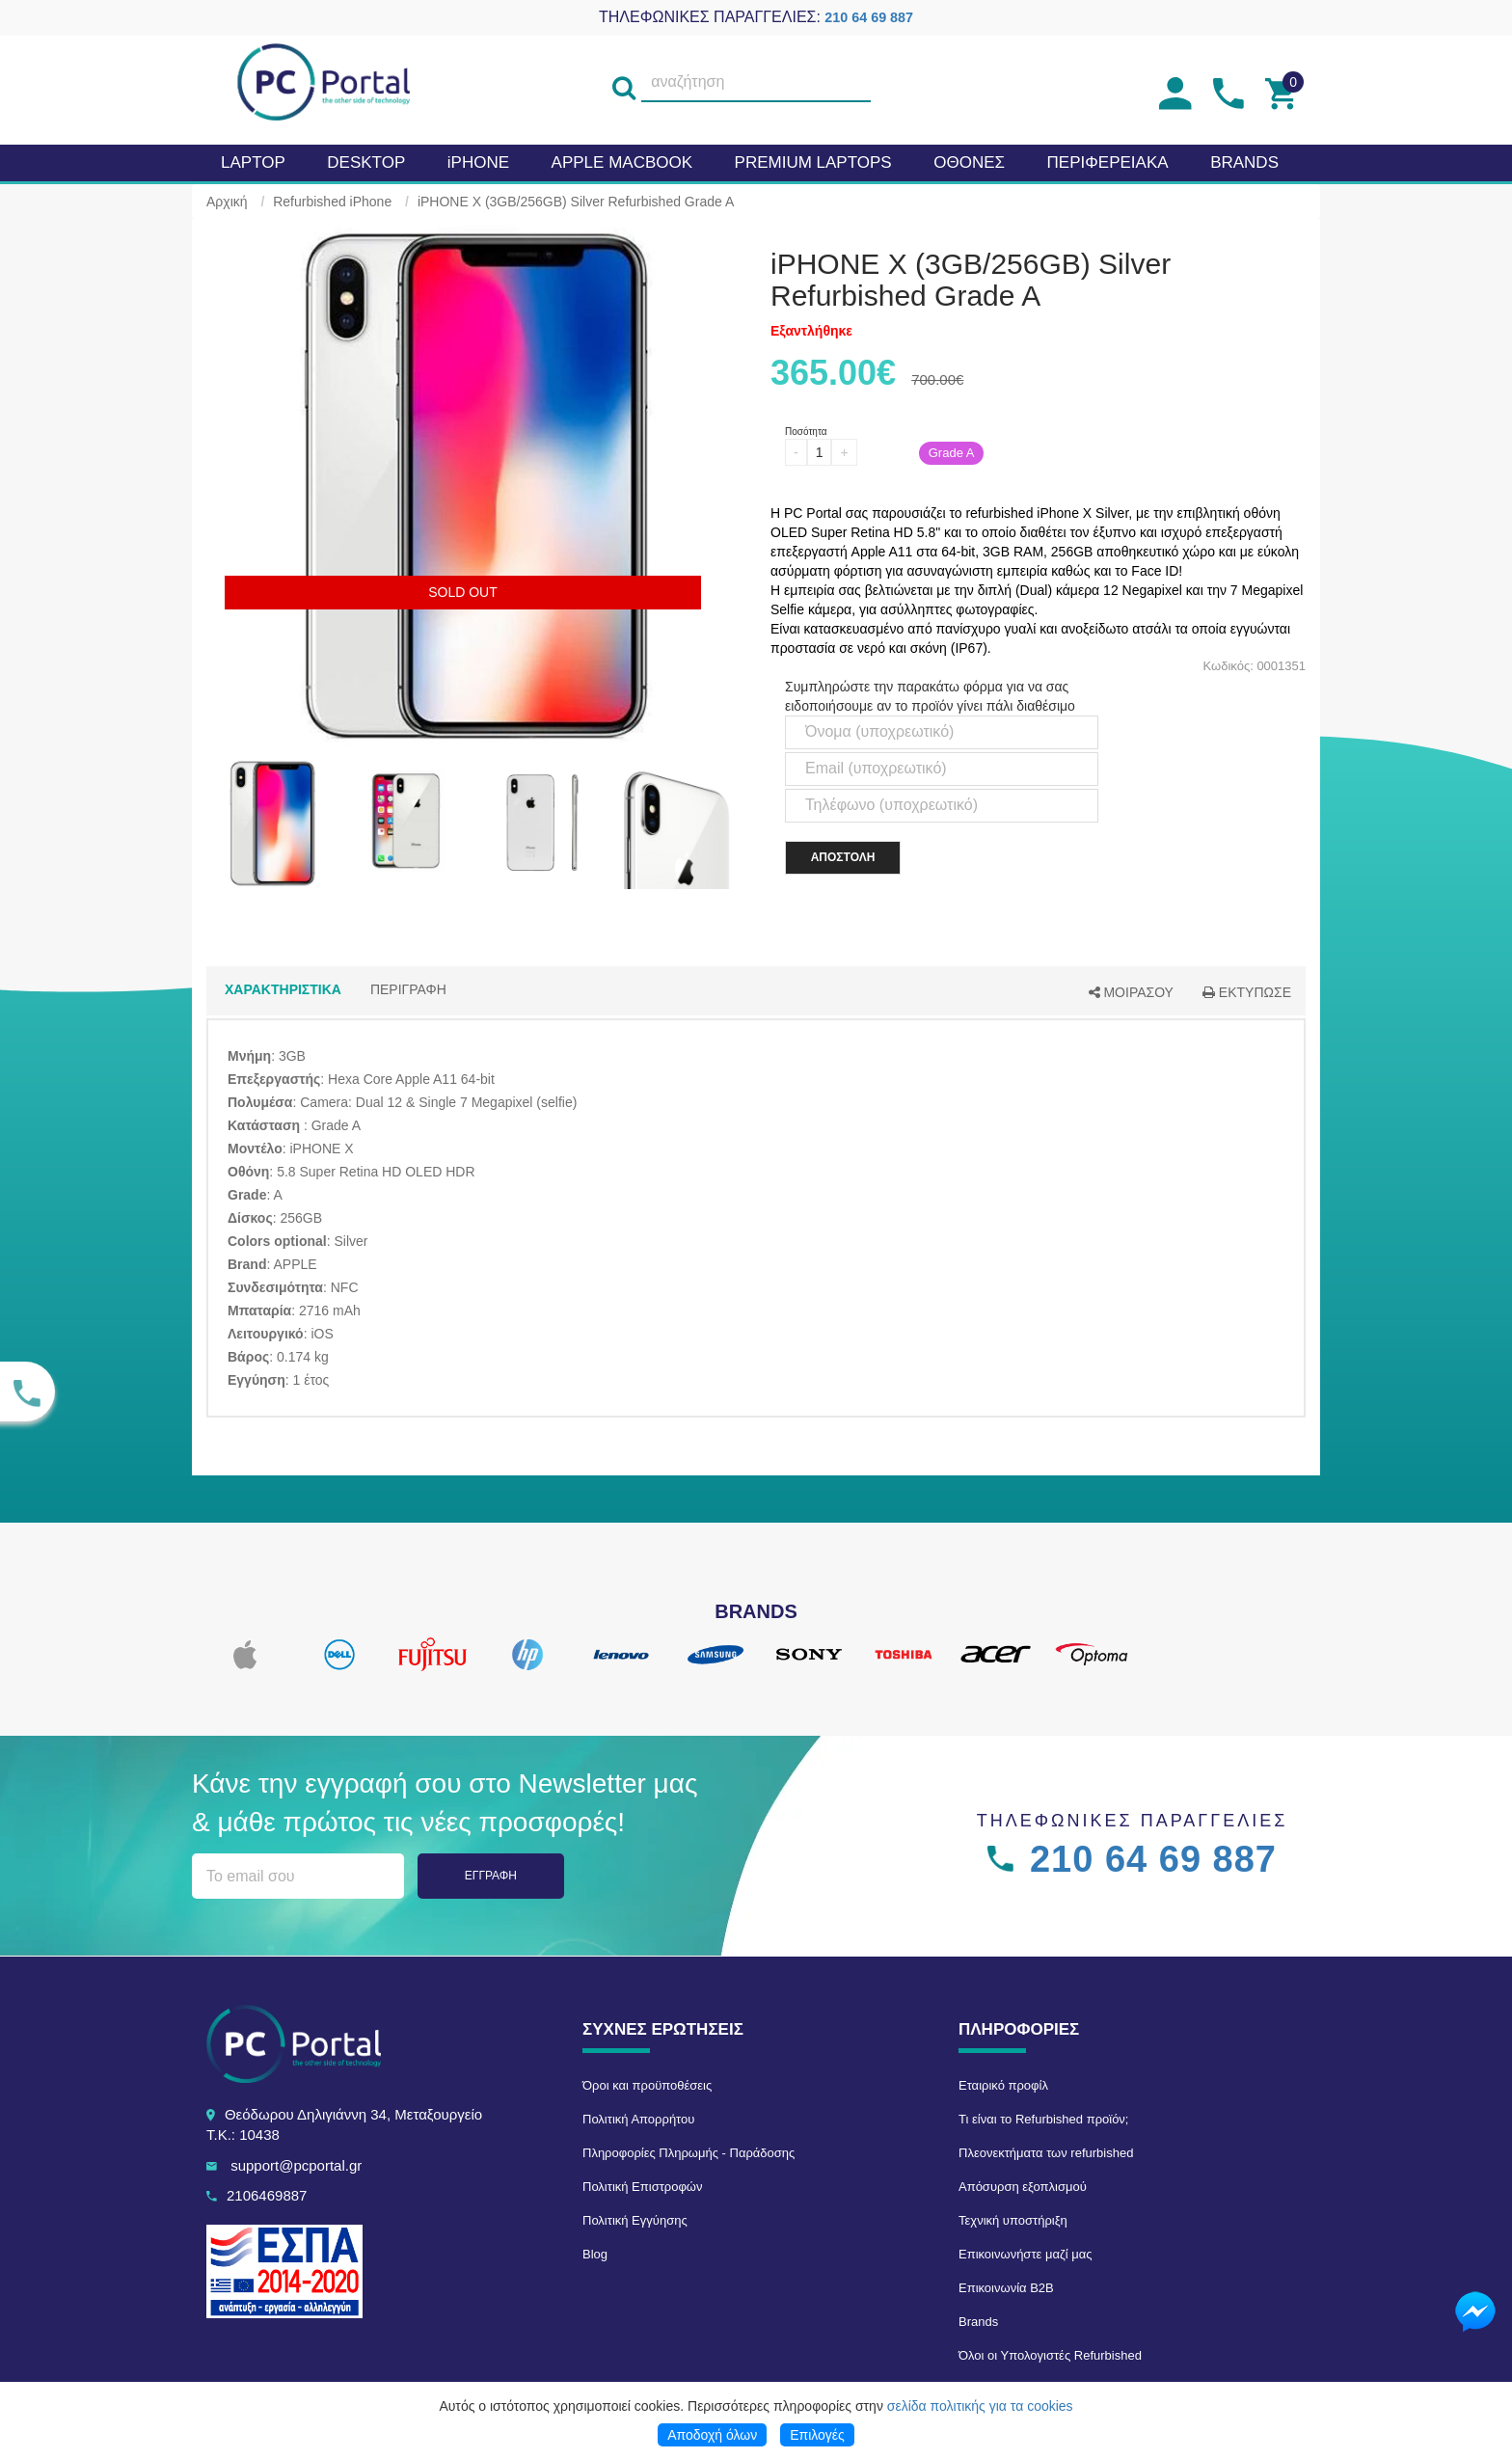  What do you see at coordinates (1003, 2085) in the screenshot?
I see `Εταιρικό προφίλ` at bounding box center [1003, 2085].